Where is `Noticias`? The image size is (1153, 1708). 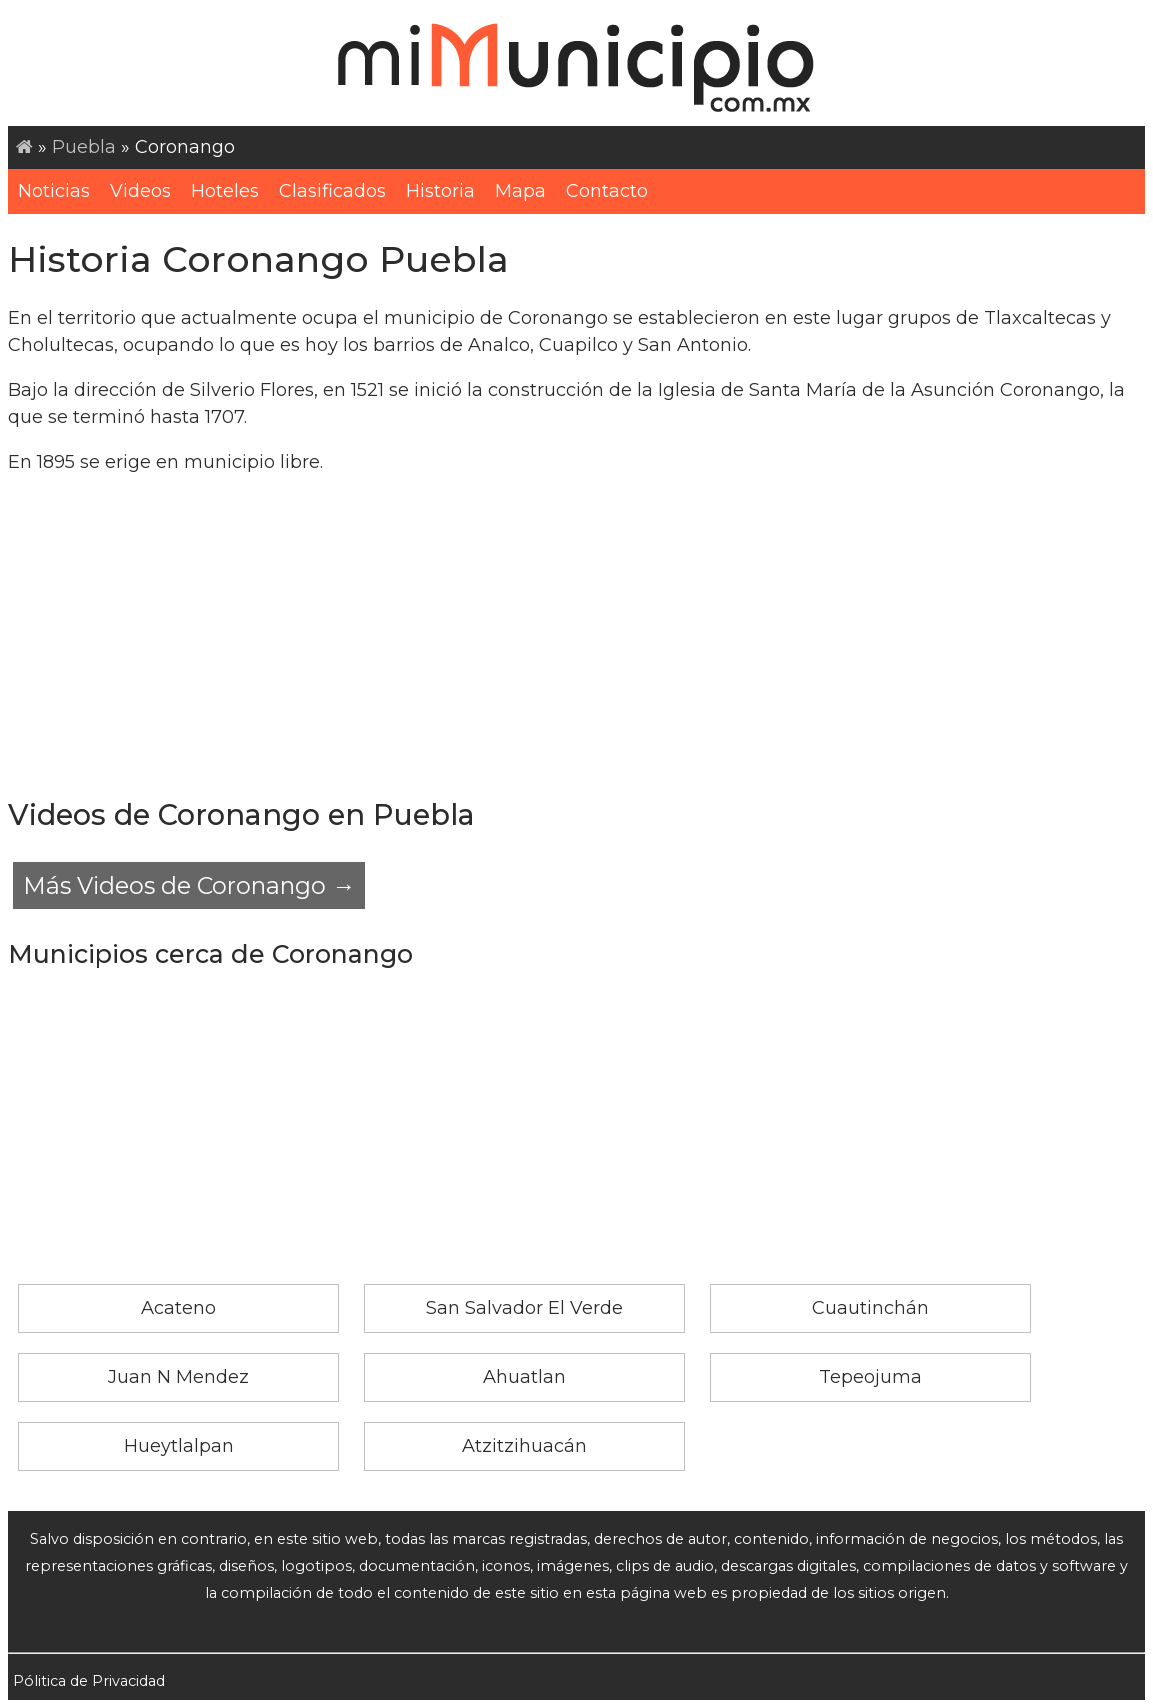 Noticias is located at coordinates (54, 191).